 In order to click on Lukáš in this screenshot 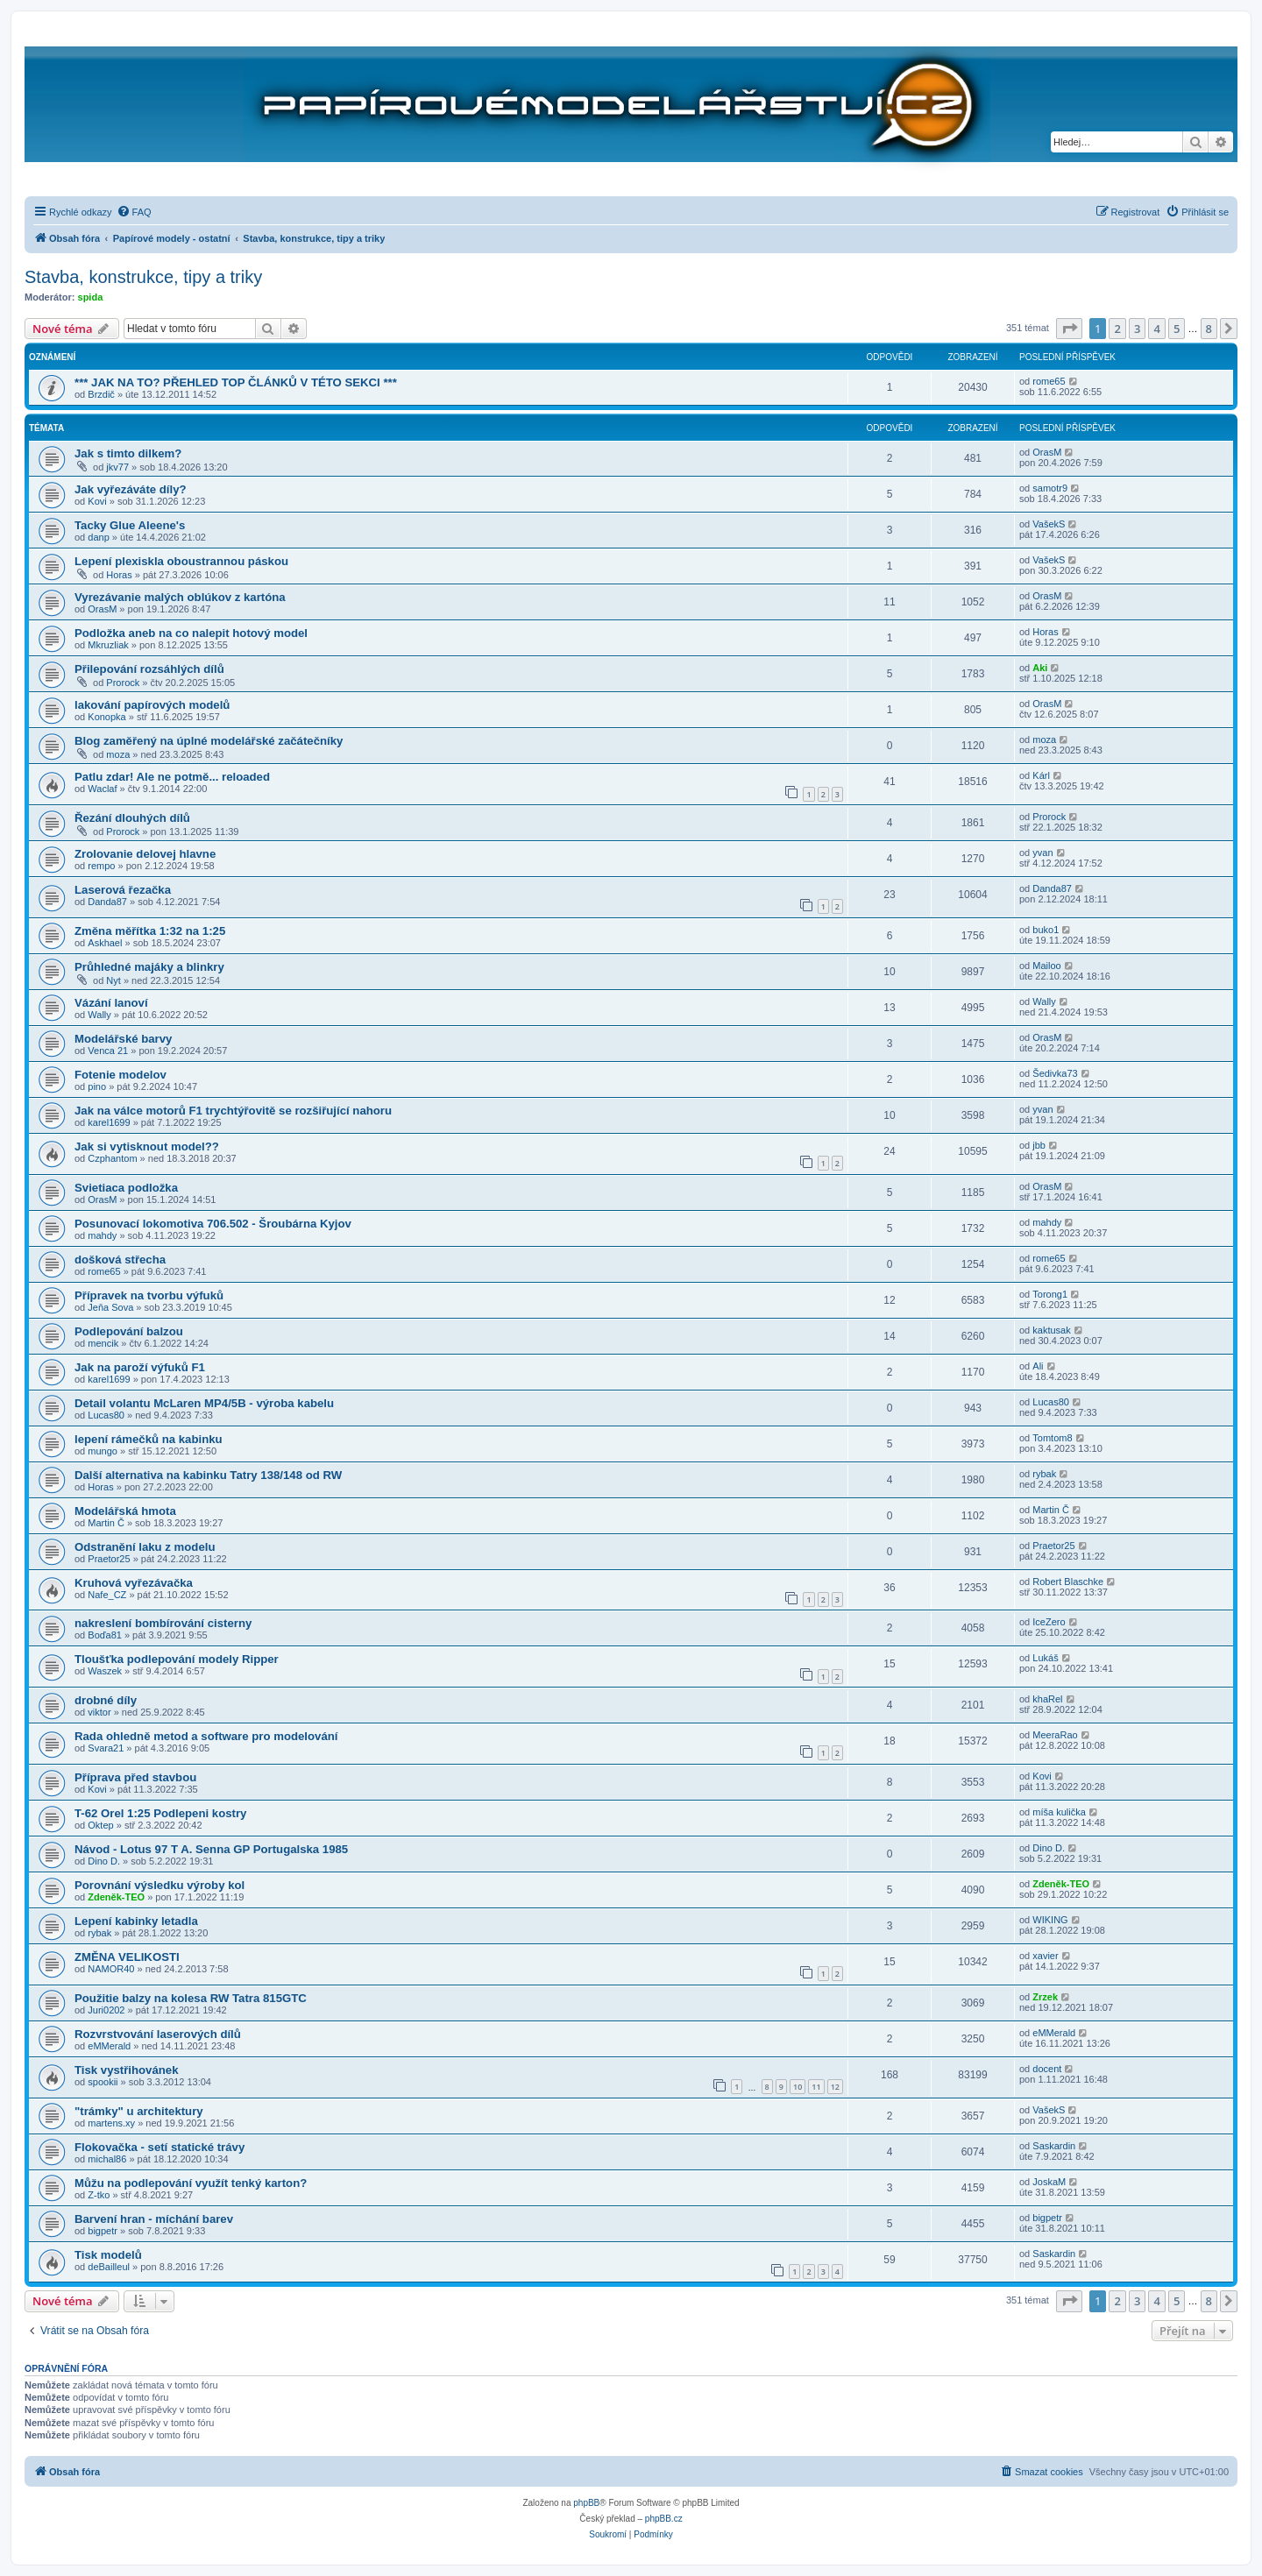, I will do `click(1045, 1657)`.